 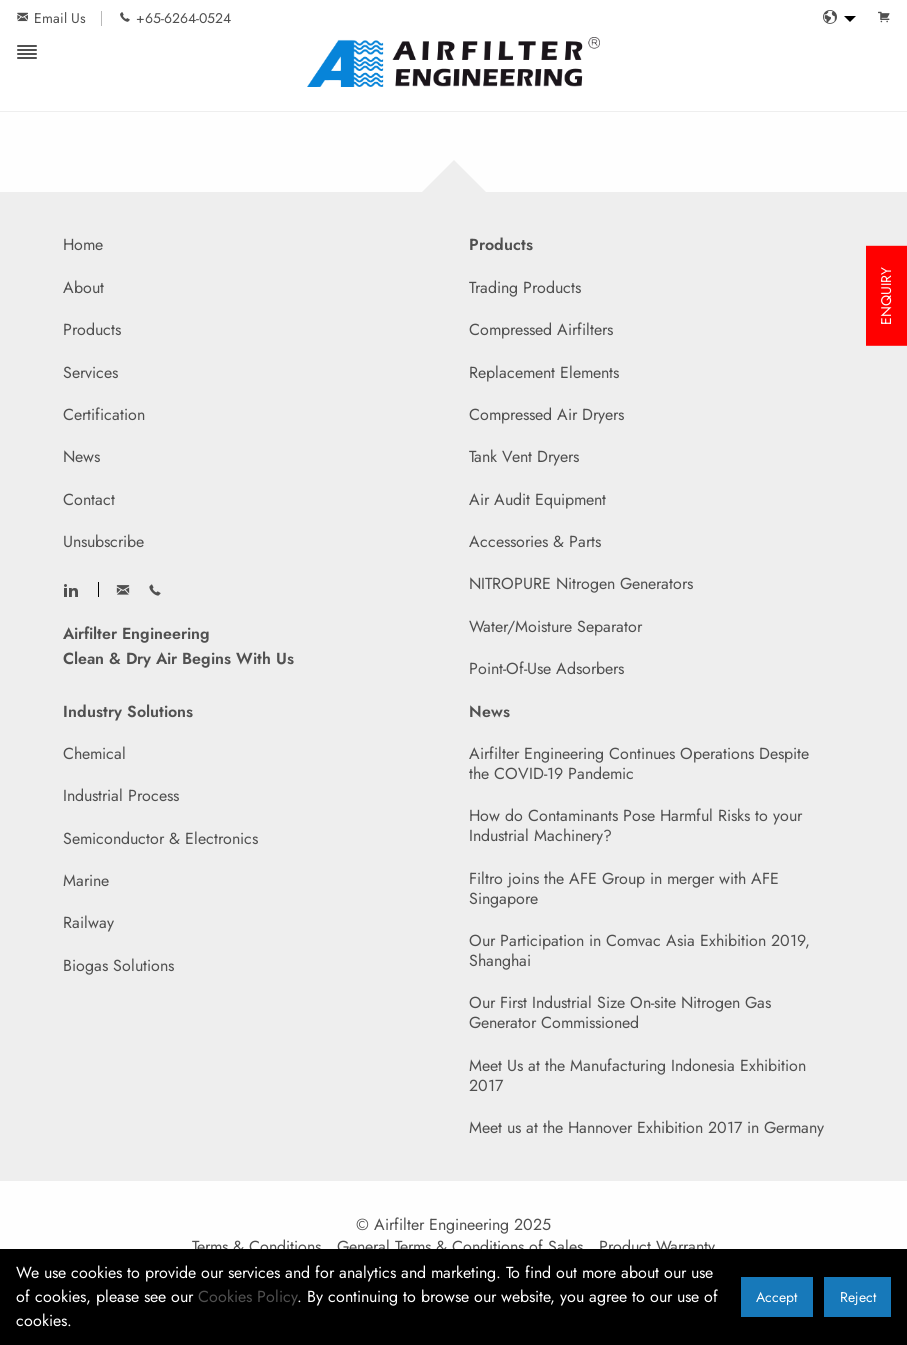 What do you see at coordinates (546, 414) in the screenshot?
I see `Compressed Air Dryers` at bounding box center [546, 414].